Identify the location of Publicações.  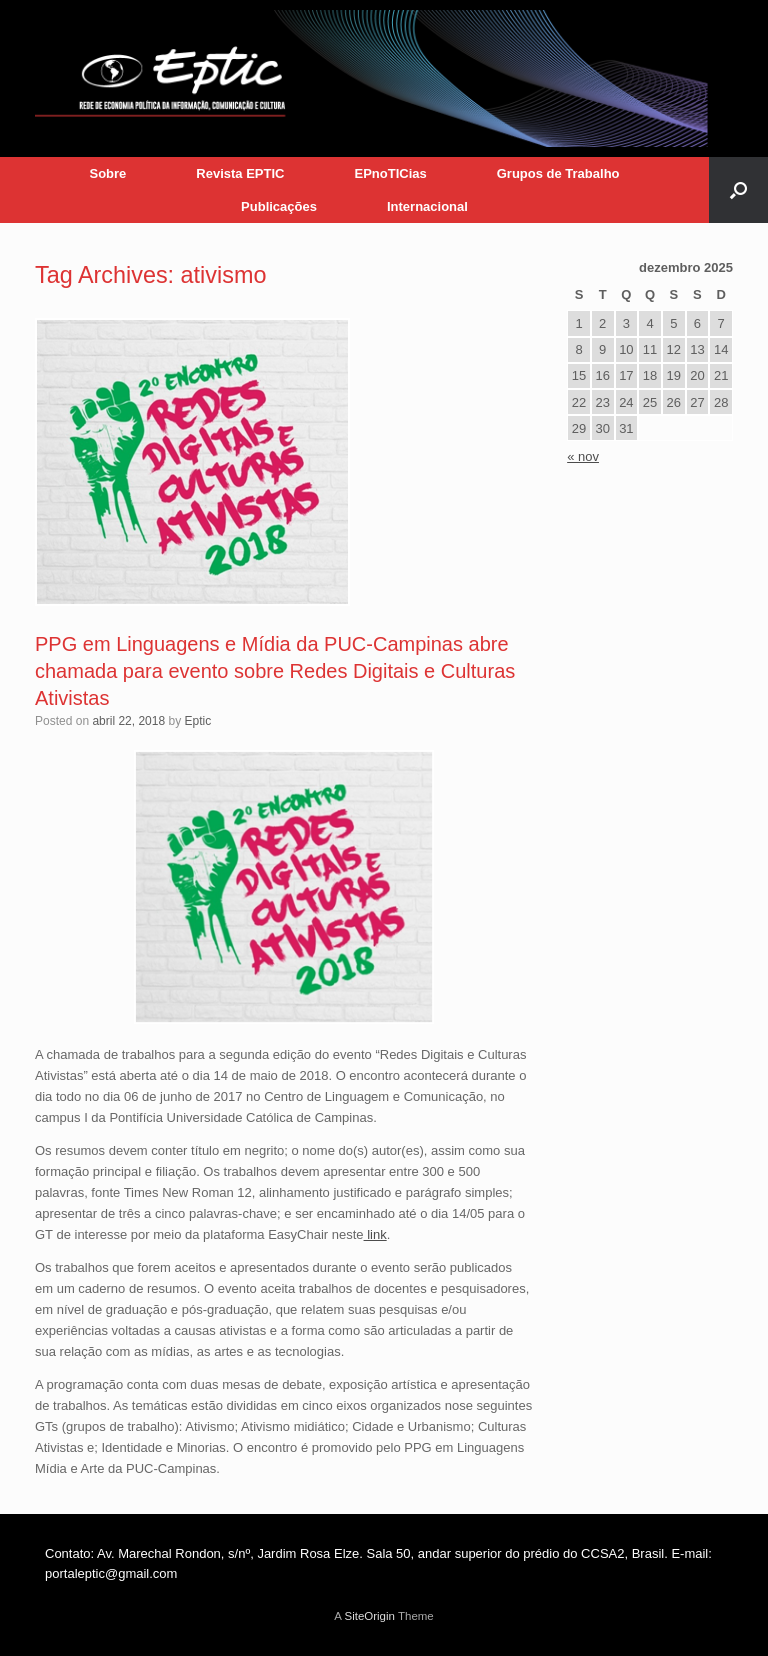
(279, 206).